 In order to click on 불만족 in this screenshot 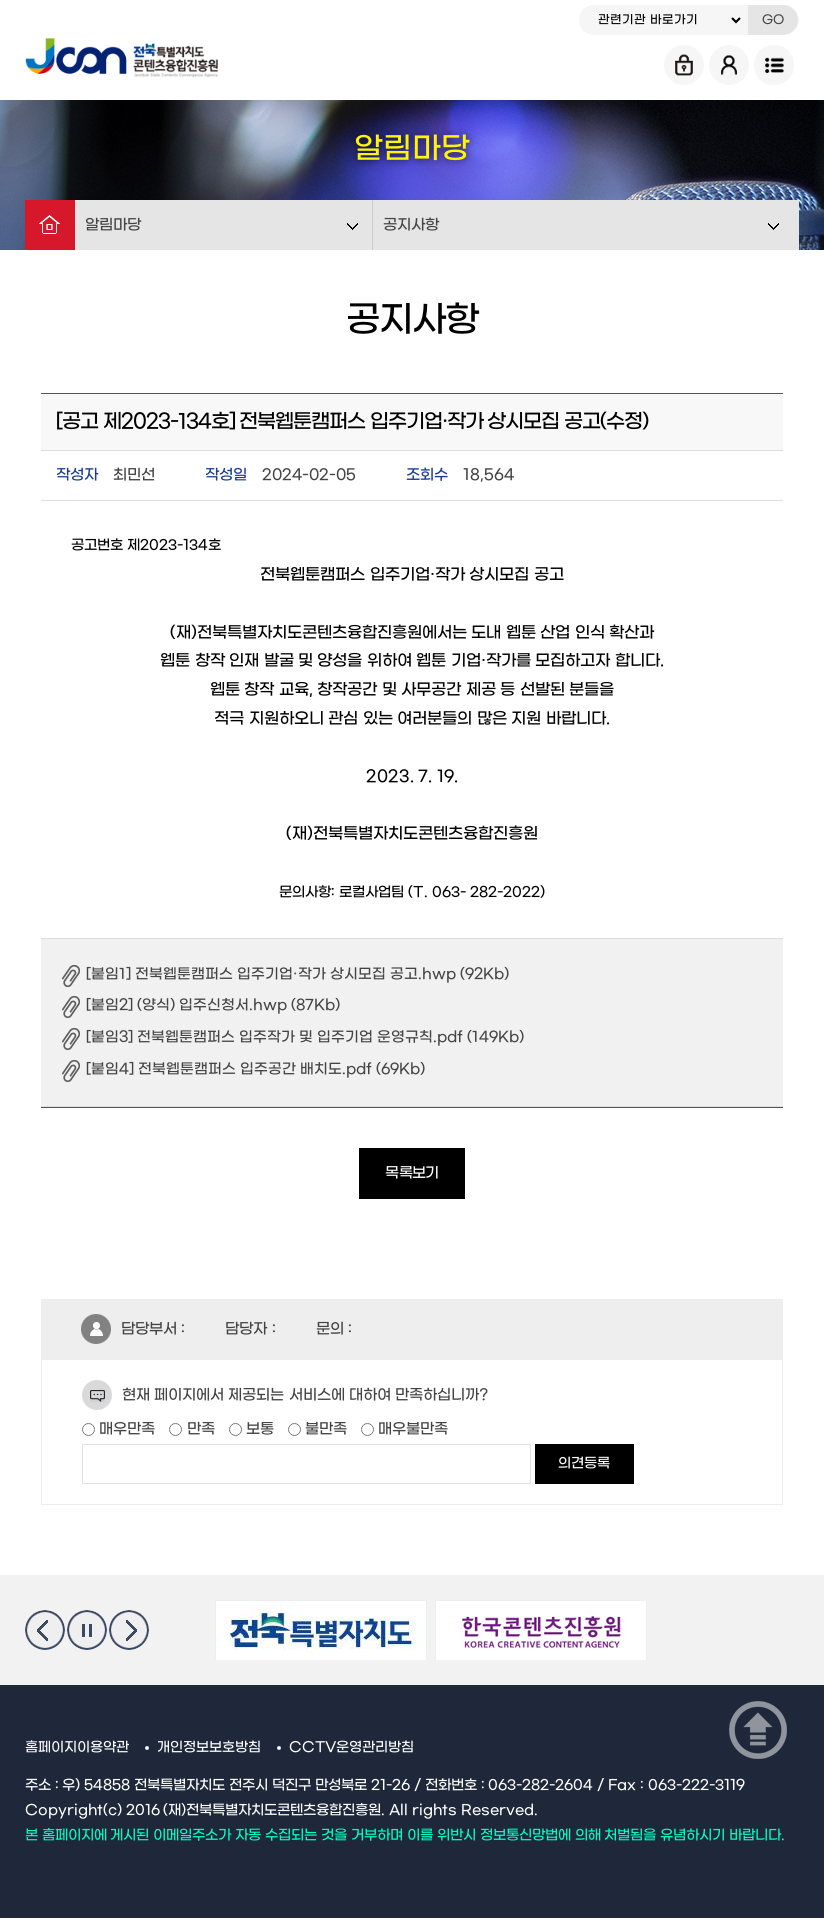, I will do `click(324, 1433)`.